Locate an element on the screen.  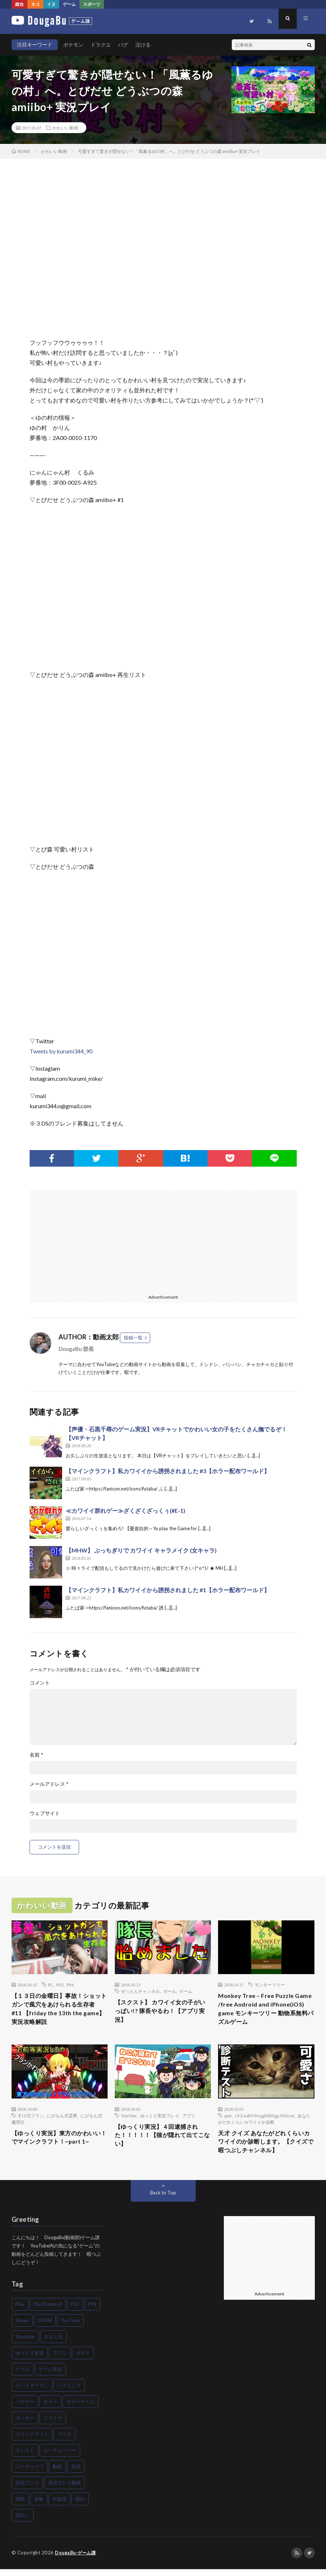
ネコ is located at coordinates (35, 4).